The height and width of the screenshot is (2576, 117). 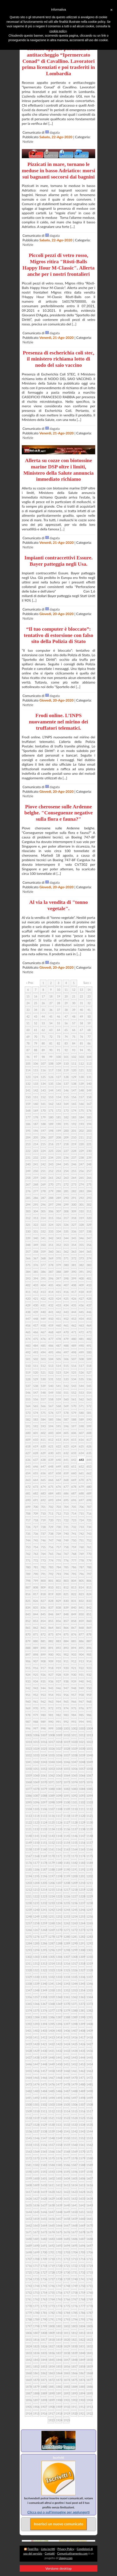 What do you see at coordinates (50, 1695) in the screenshot?
I see `954` at bounding box center [50, 1695].